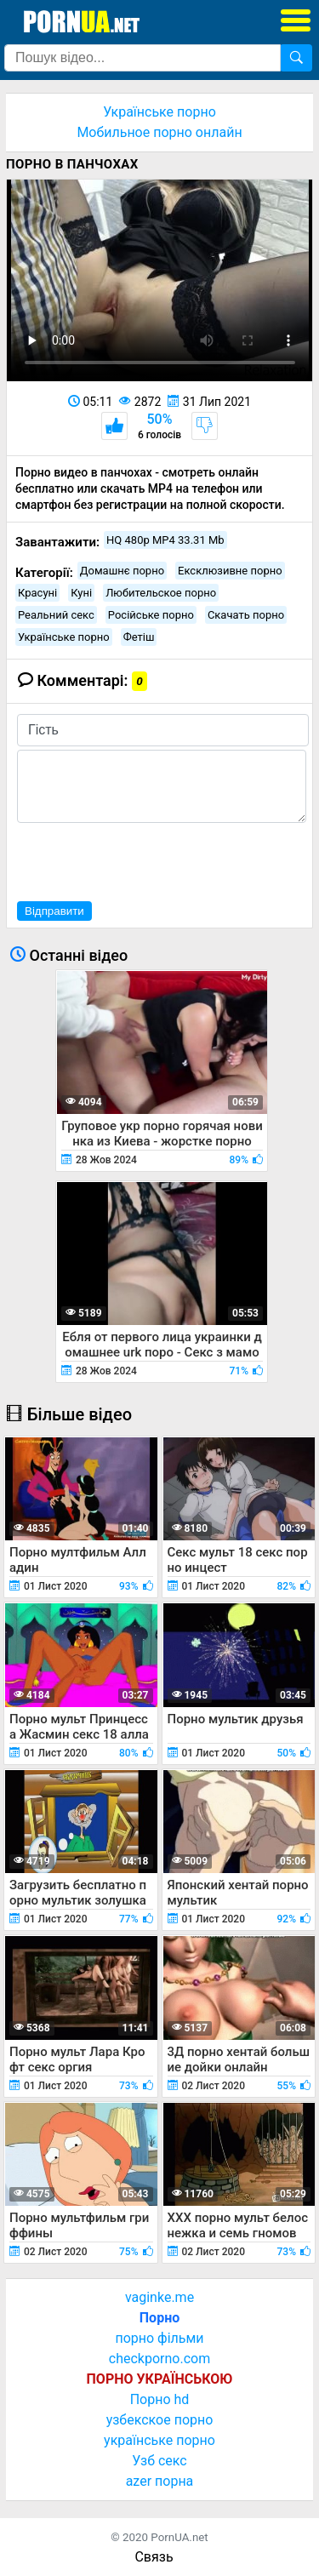  What do you see at coordinates (159, 2338) in the screenshot?
I see `порно фільми` at bounding box center [159, 2338].